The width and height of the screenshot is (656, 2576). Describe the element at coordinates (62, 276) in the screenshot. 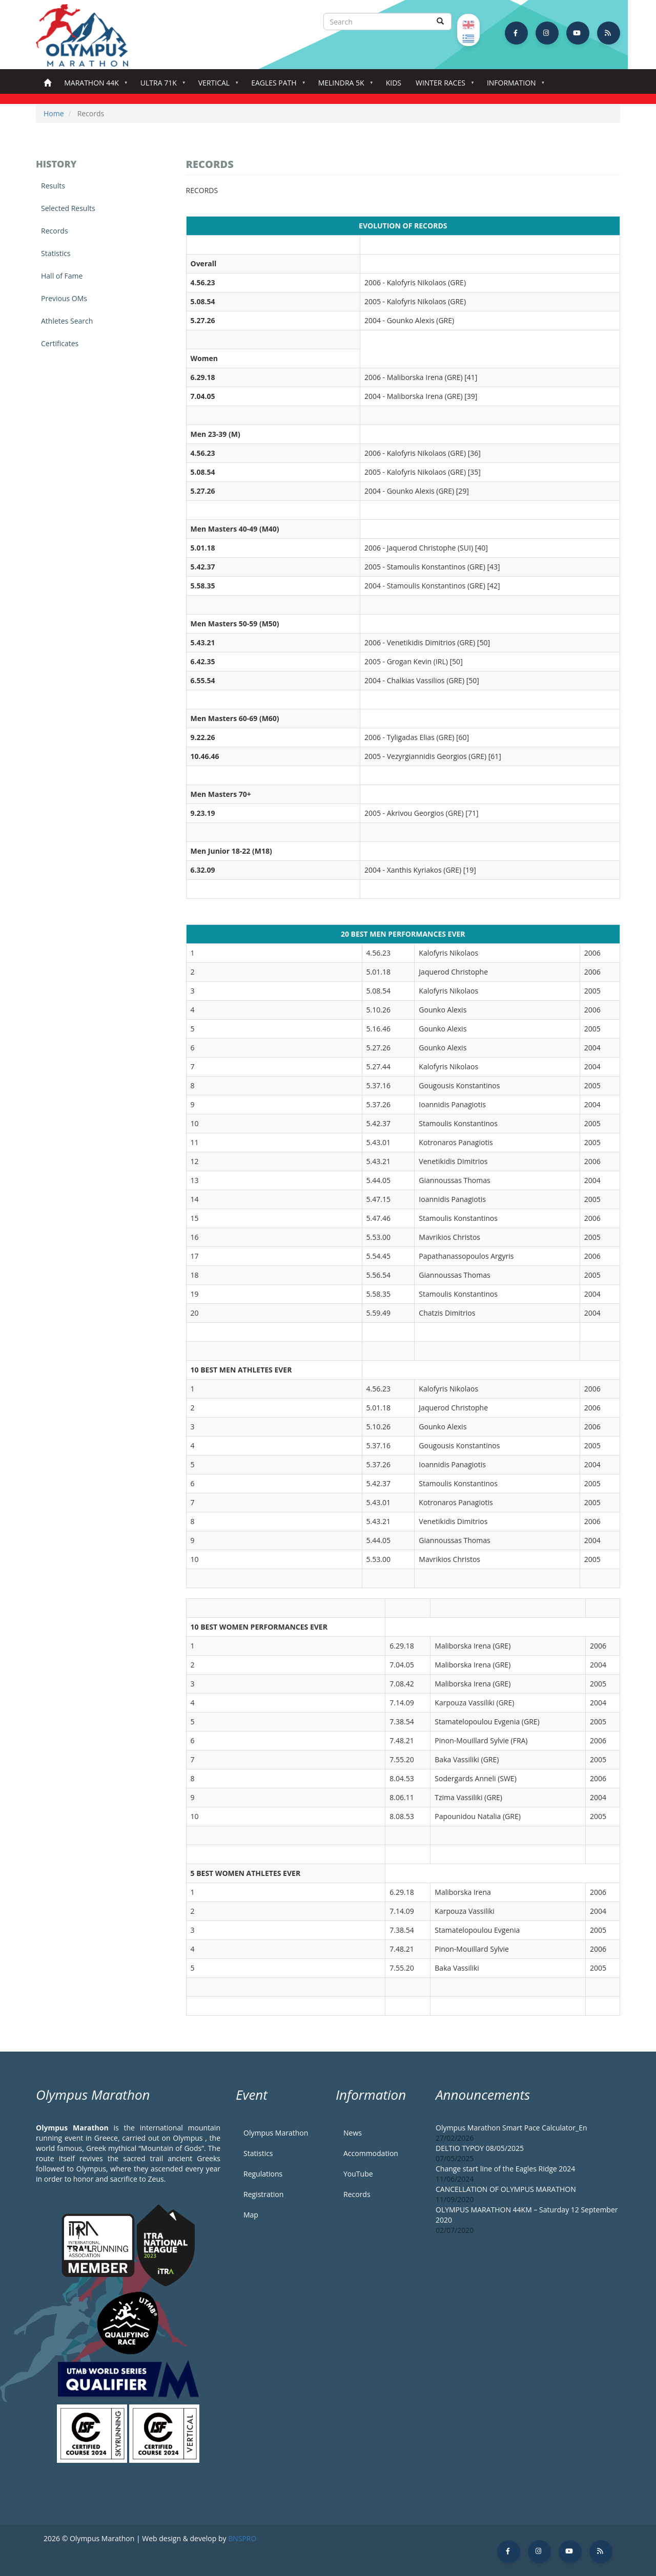

I see `Hall of Fame` at that location.